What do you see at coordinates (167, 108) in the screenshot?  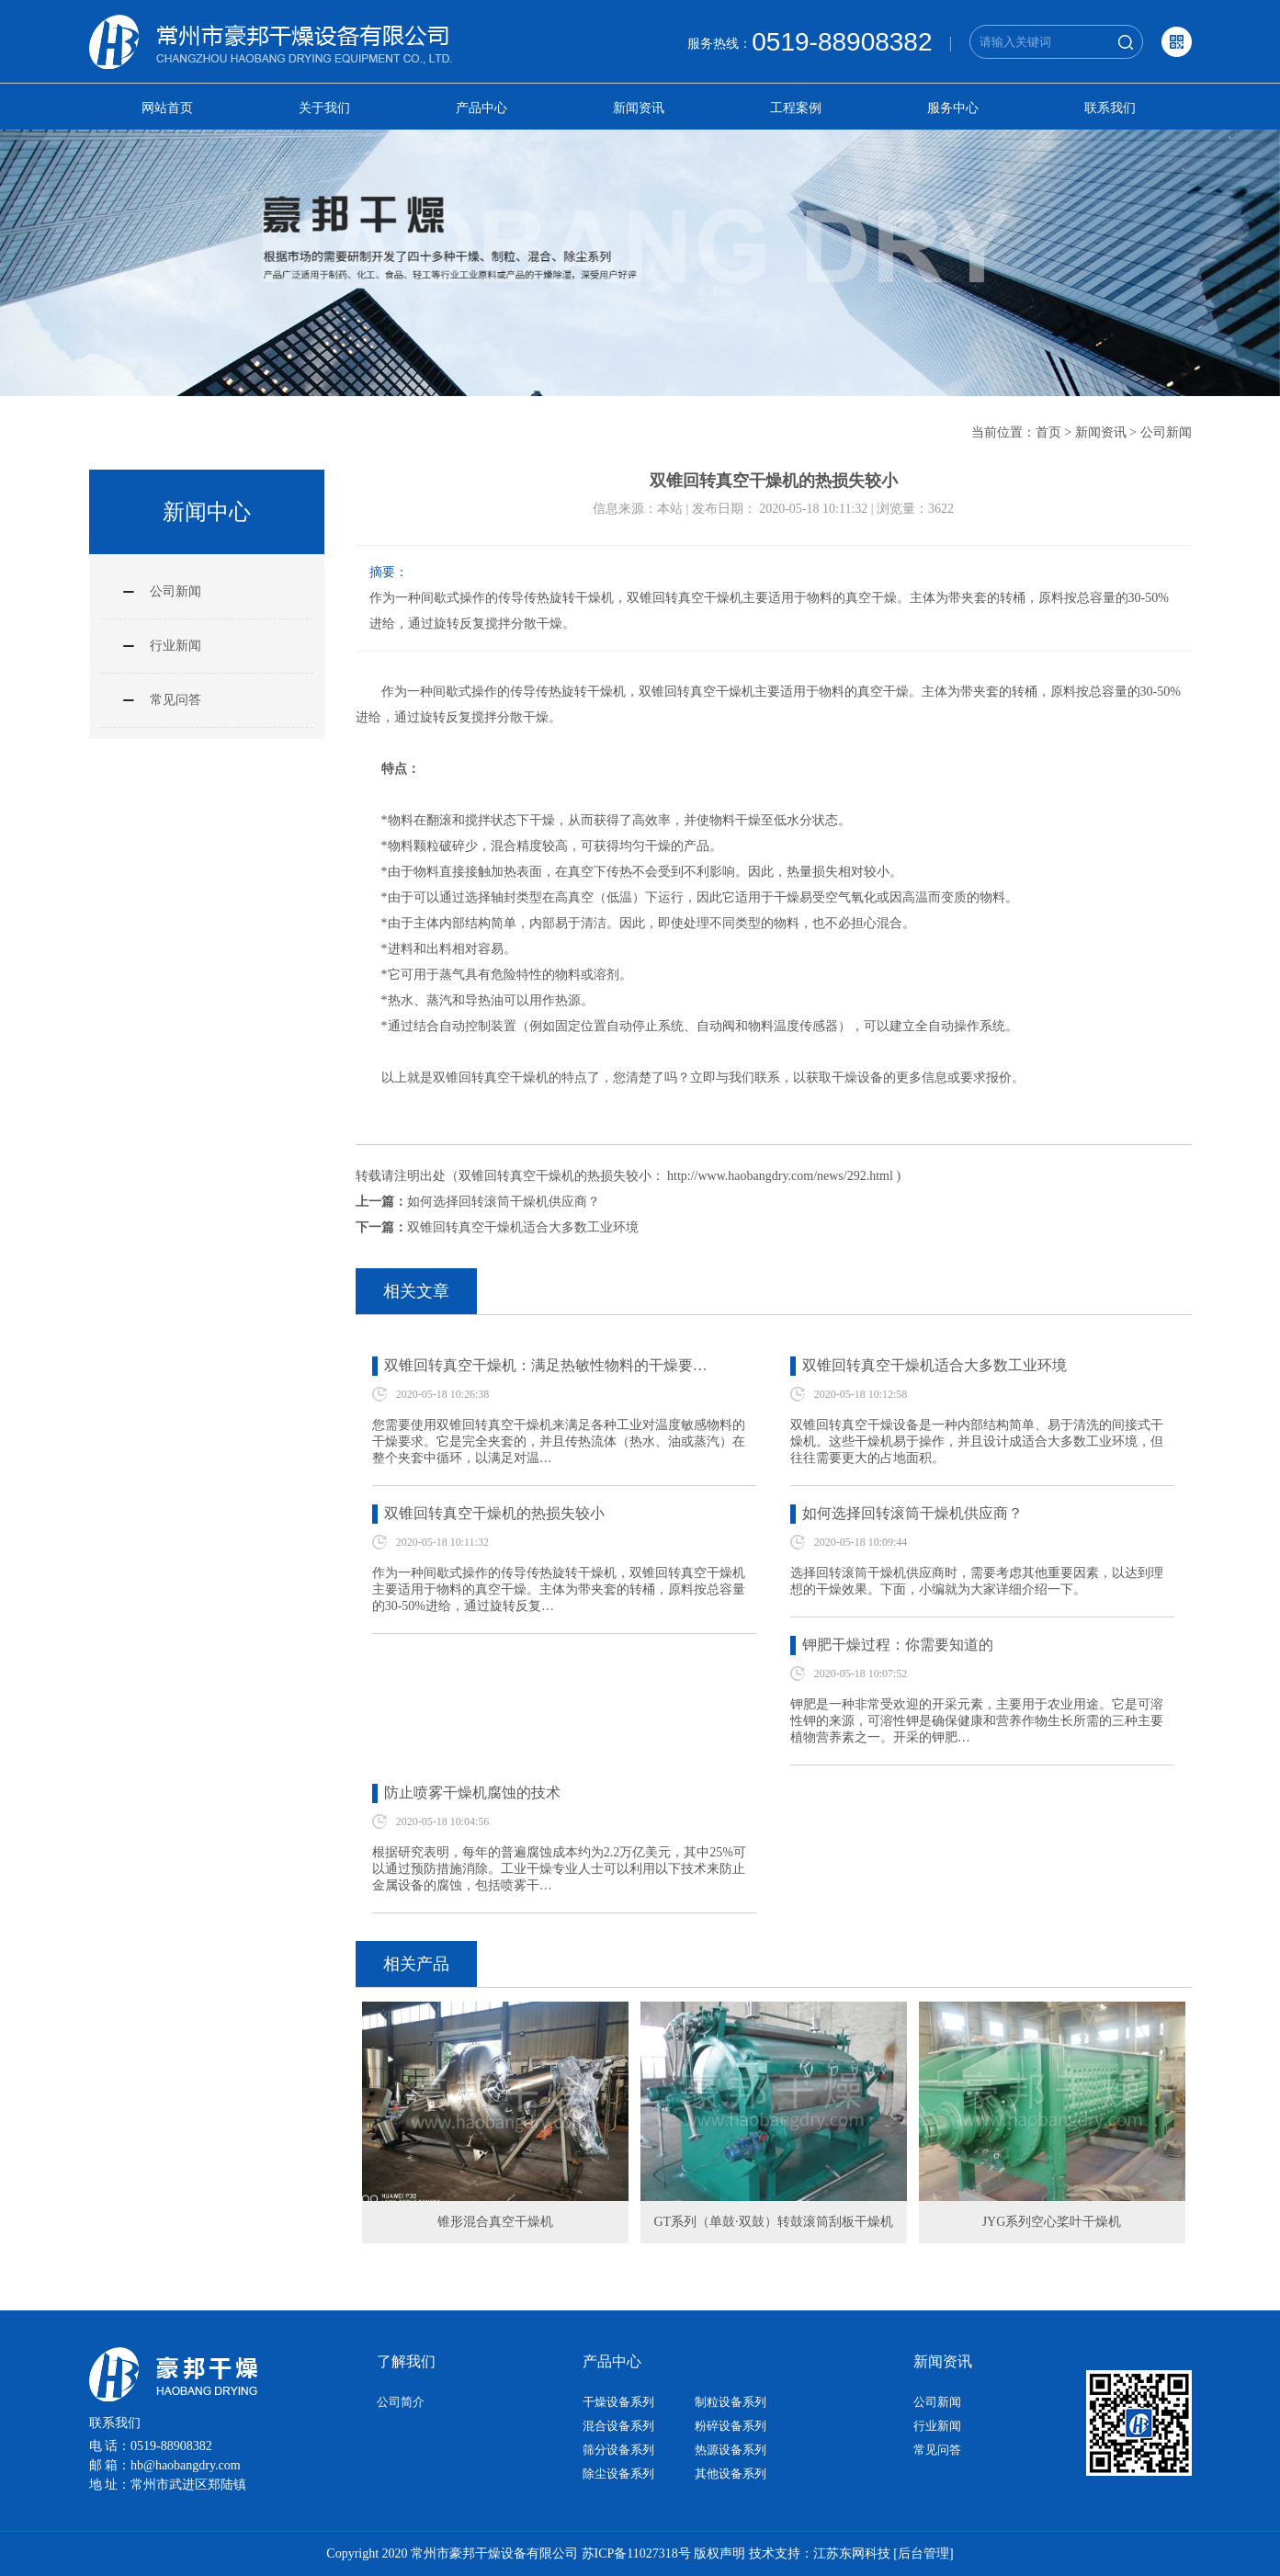 I see `网站首页` at bounding box center [167, 108].